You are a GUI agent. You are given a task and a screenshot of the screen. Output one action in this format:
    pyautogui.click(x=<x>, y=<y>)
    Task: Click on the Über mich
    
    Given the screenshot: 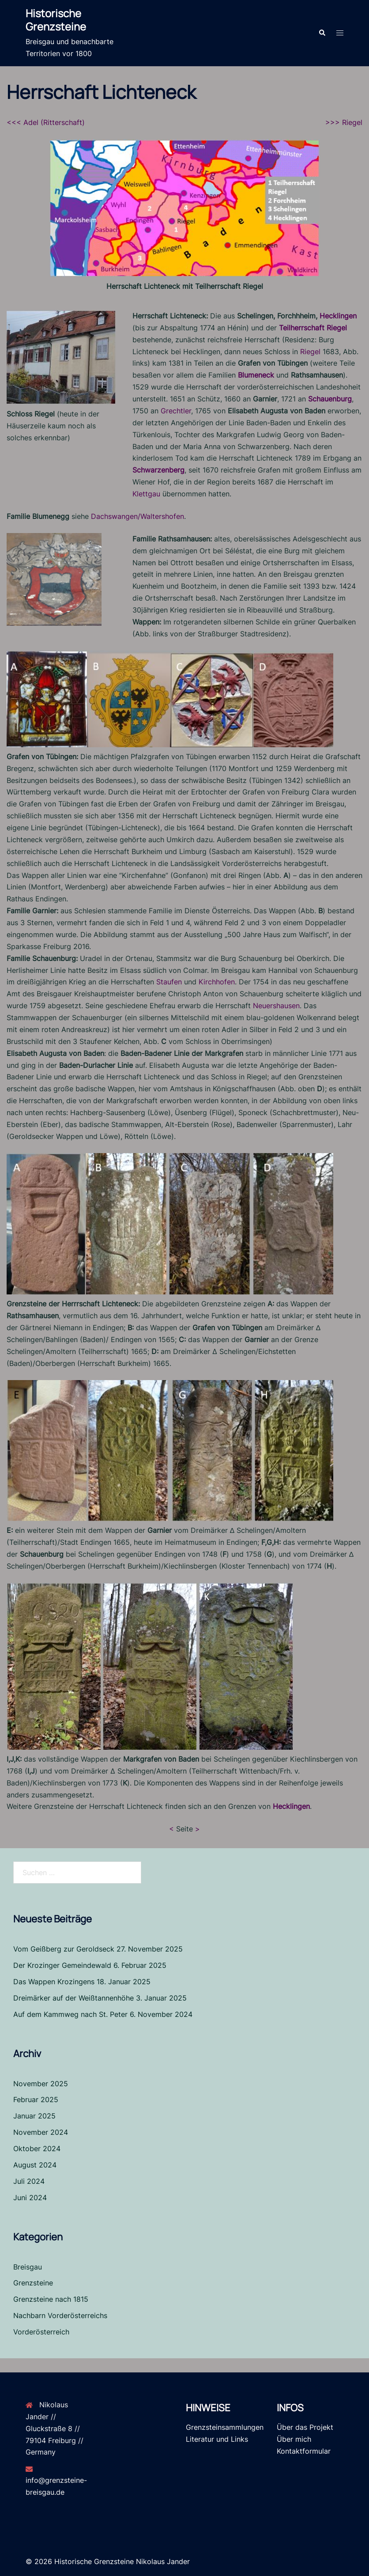 What is the action you would take?
    pyautogui.click(x=294, y=2438)
    